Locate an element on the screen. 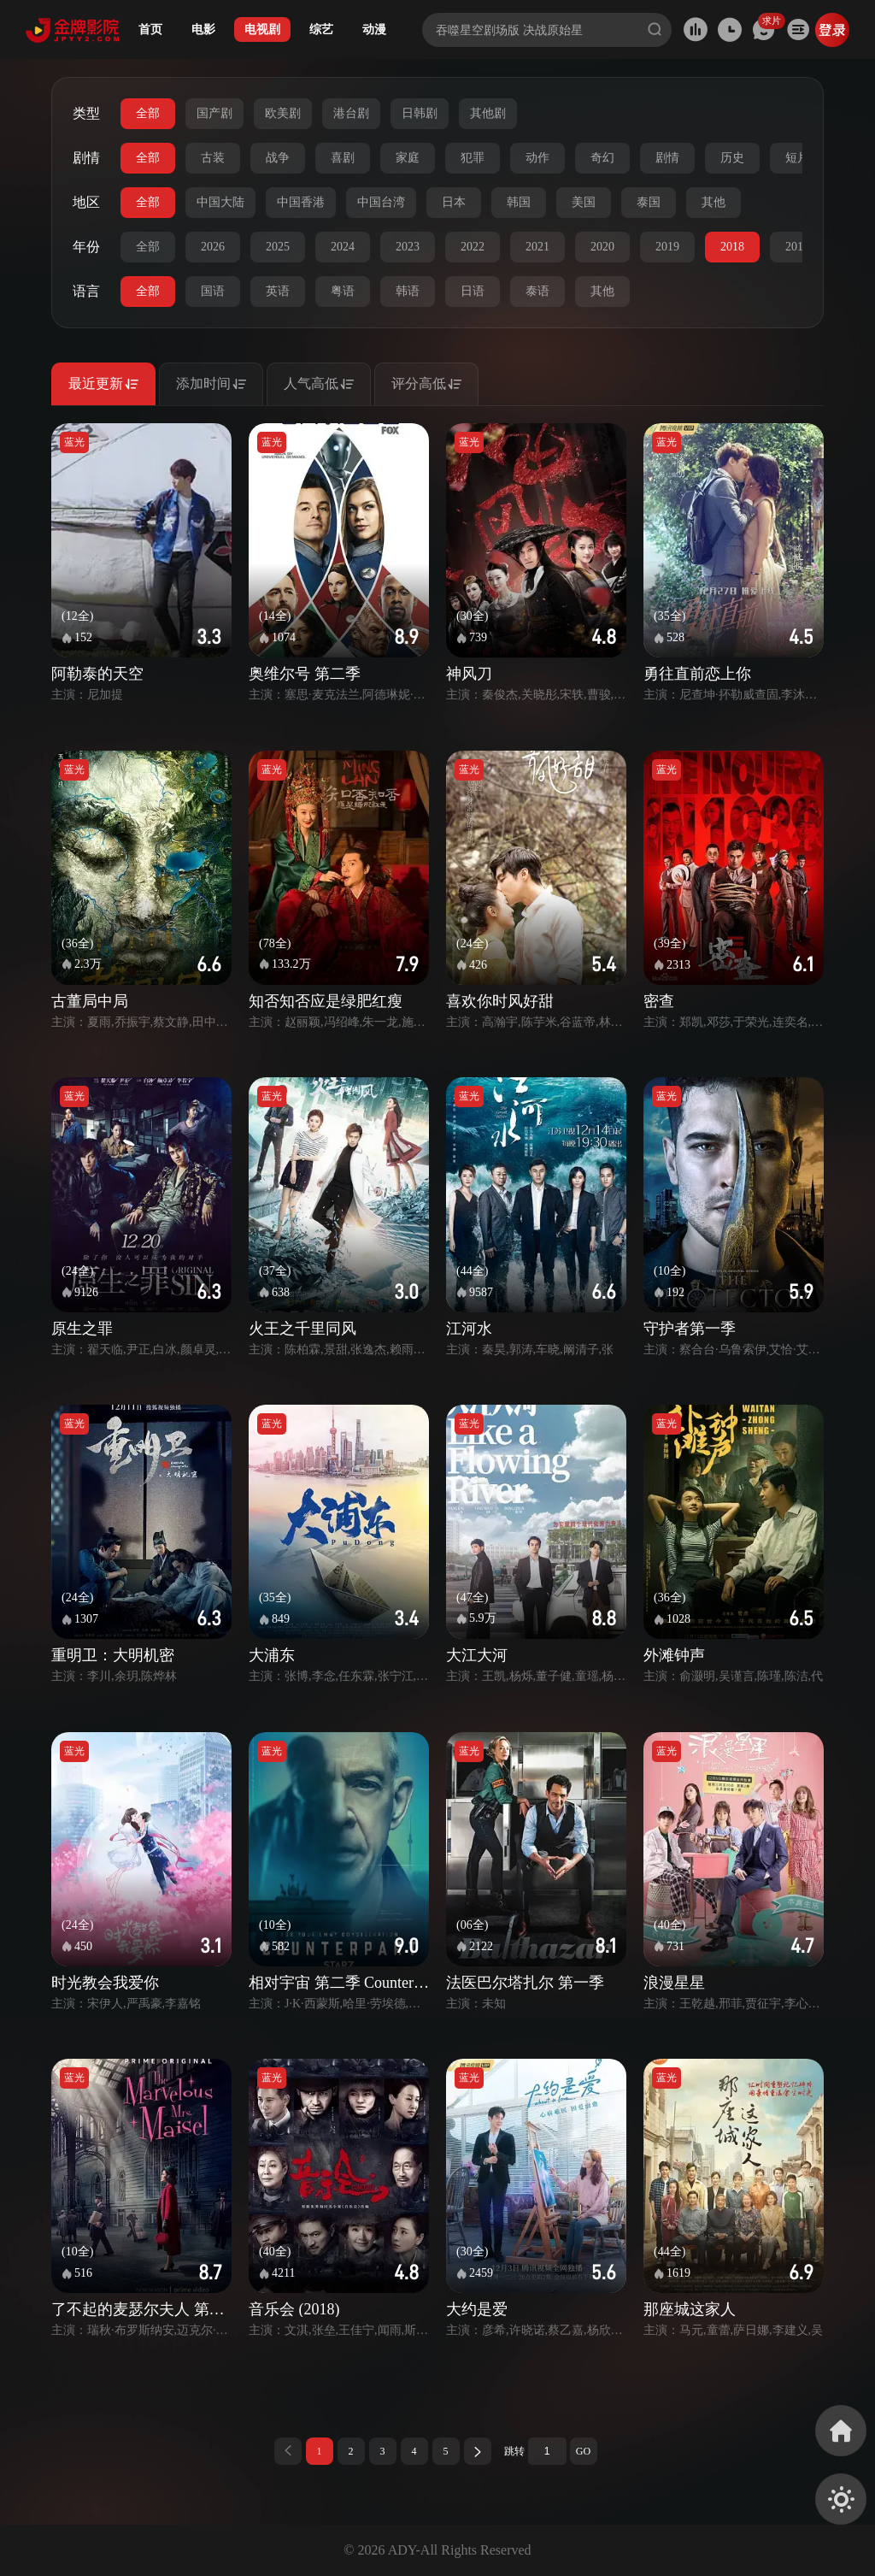  喜剧 is located at coordinates (343, 157).